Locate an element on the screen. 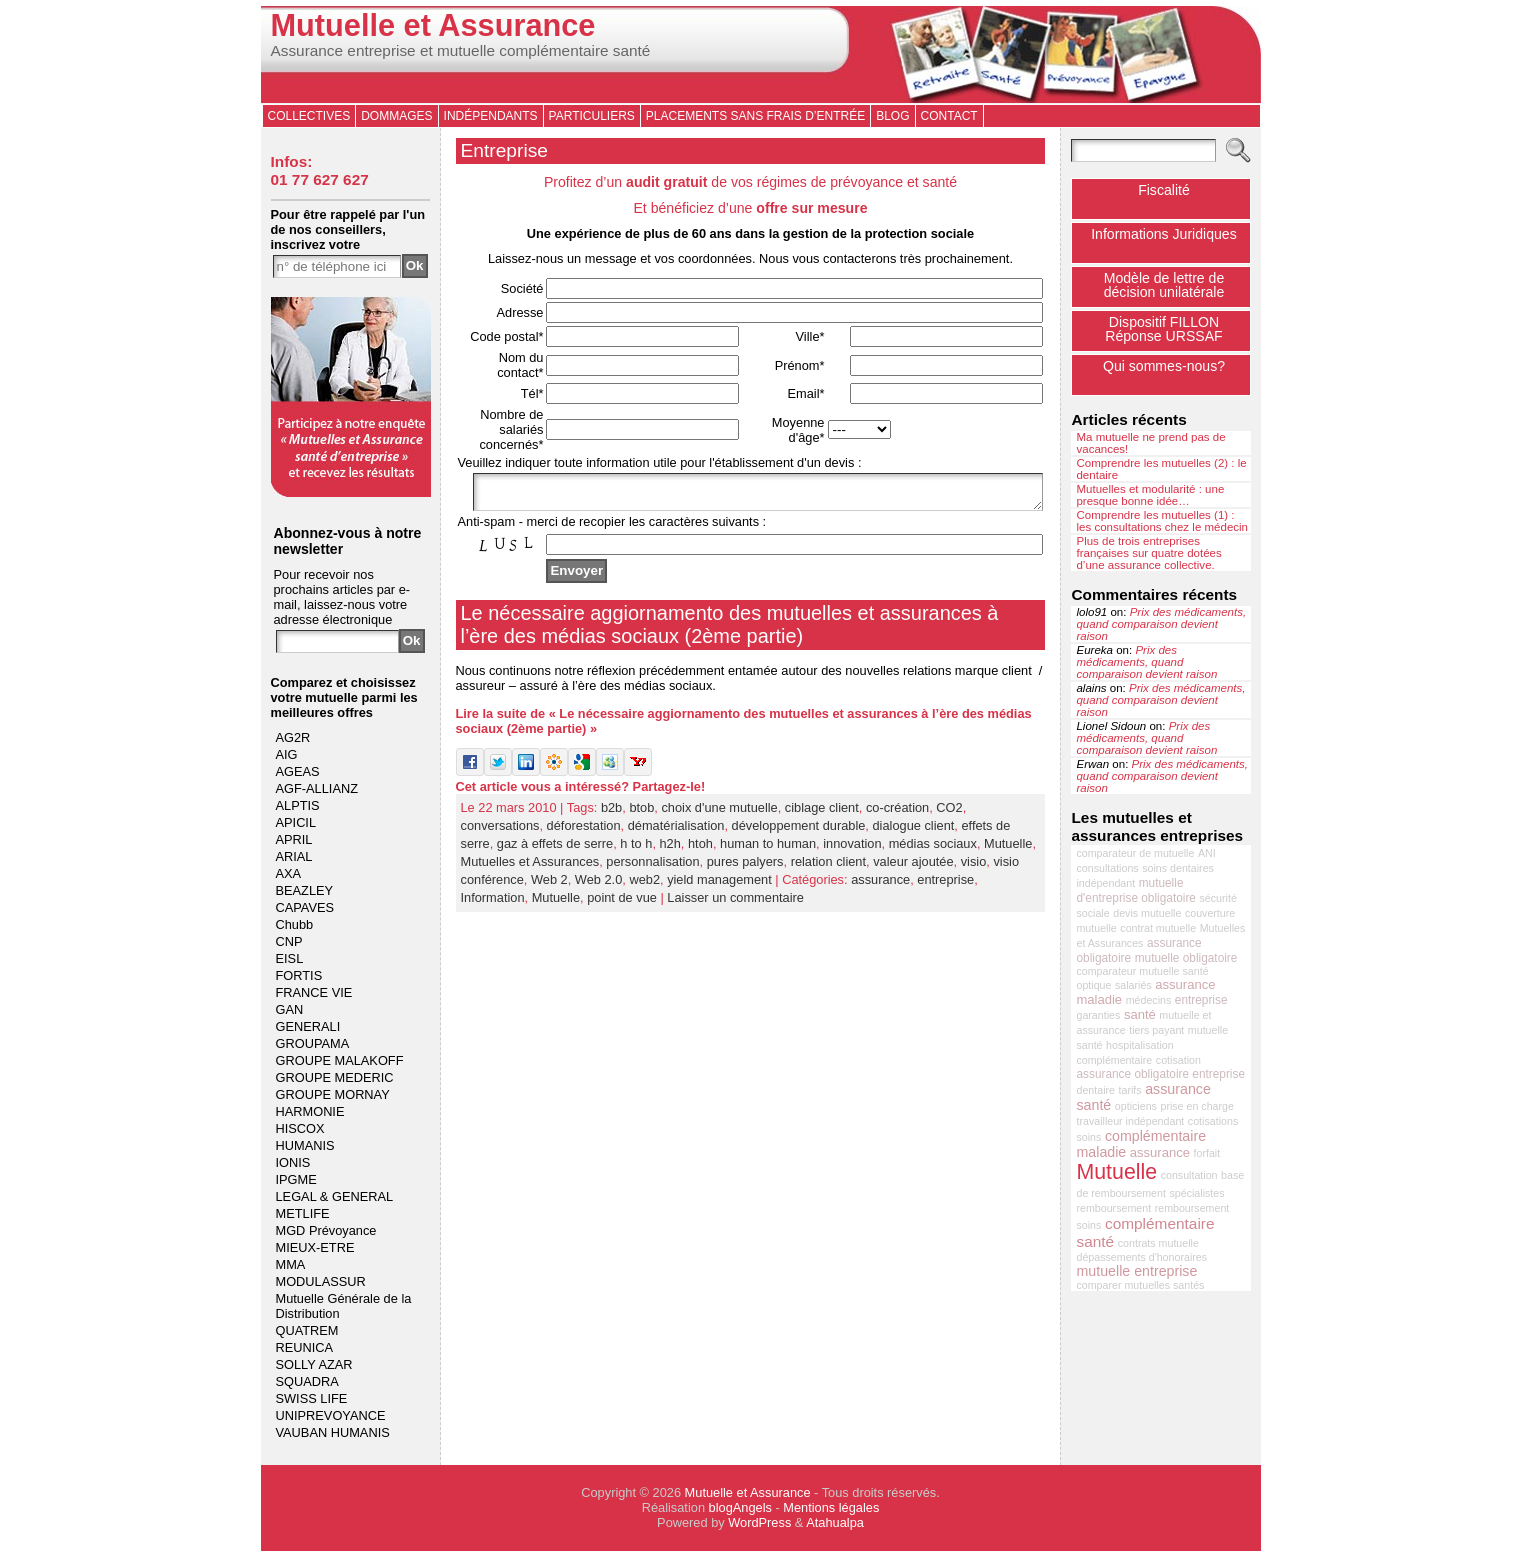  remboursement is located at coordinates (1113, 1208).